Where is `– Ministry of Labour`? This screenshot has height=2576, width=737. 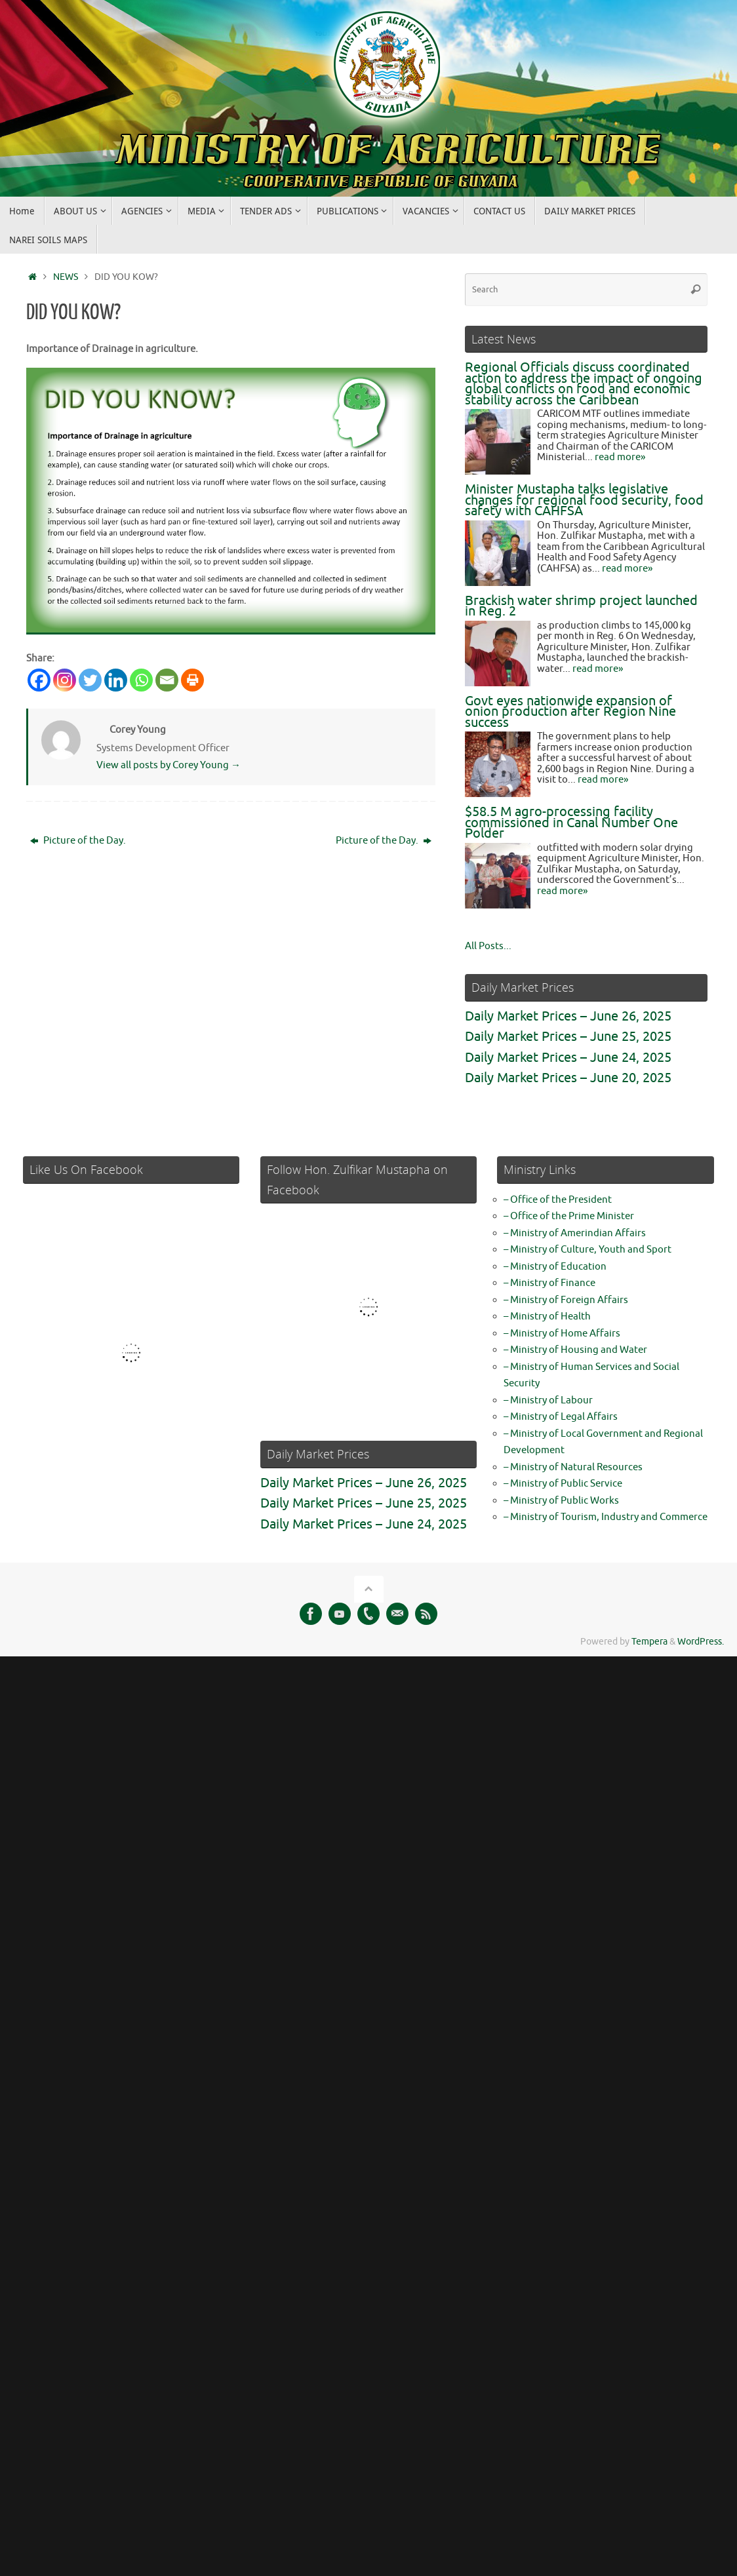
– Ministry of Labour is located at coordinates (548, 1400).